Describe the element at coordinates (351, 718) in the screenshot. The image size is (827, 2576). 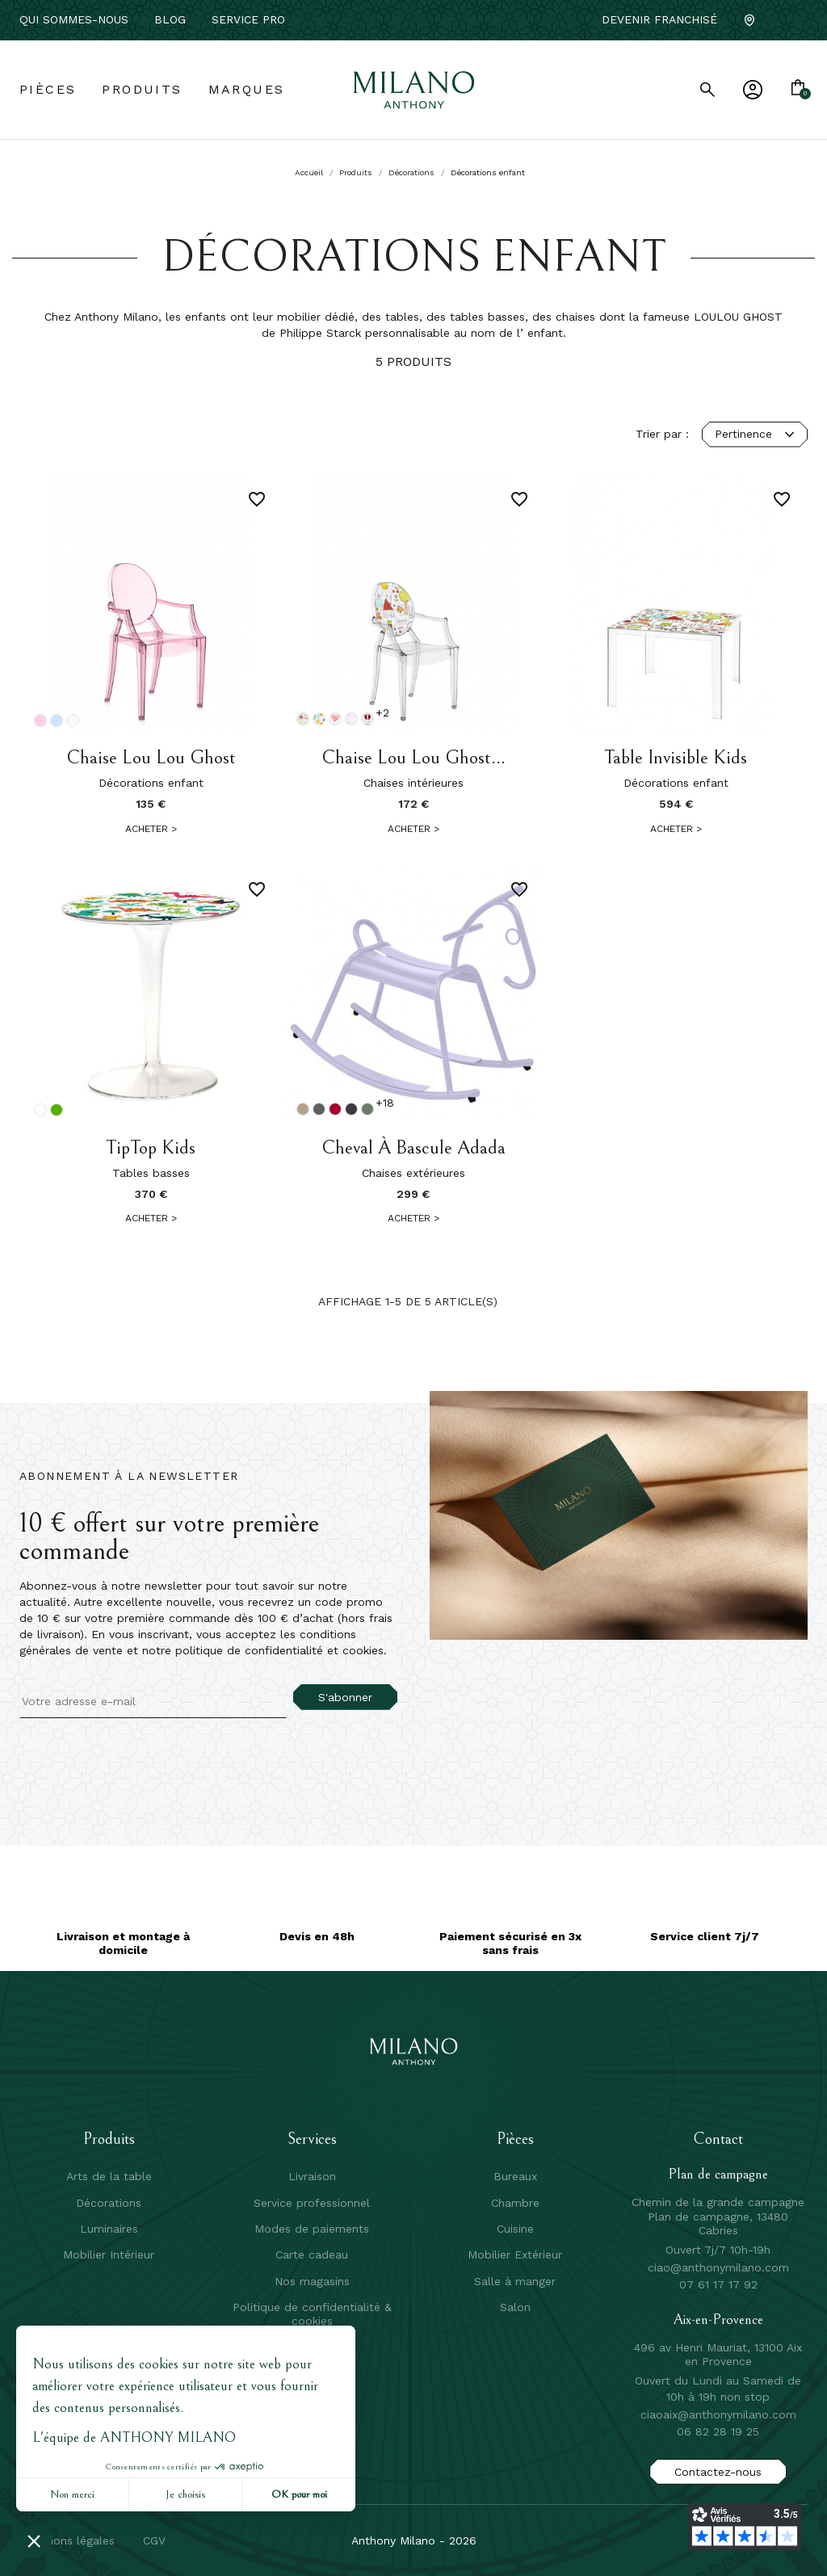
I see `[Rose princesse]` at that location.